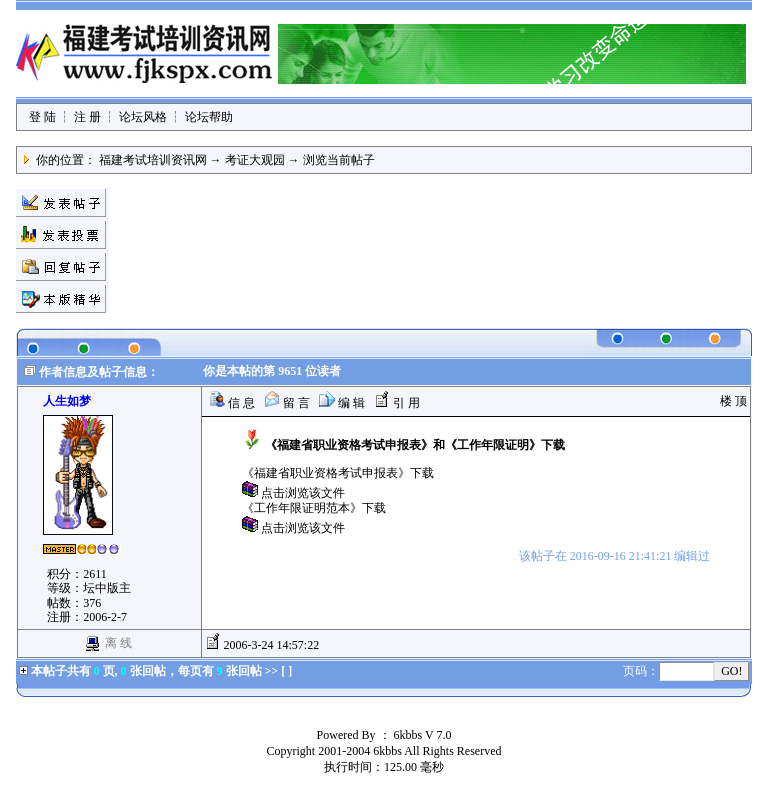 Image resolution: width=768 pixels, height=791 pixels. I want to click on 点击浏览该文件, so click(303, 493).